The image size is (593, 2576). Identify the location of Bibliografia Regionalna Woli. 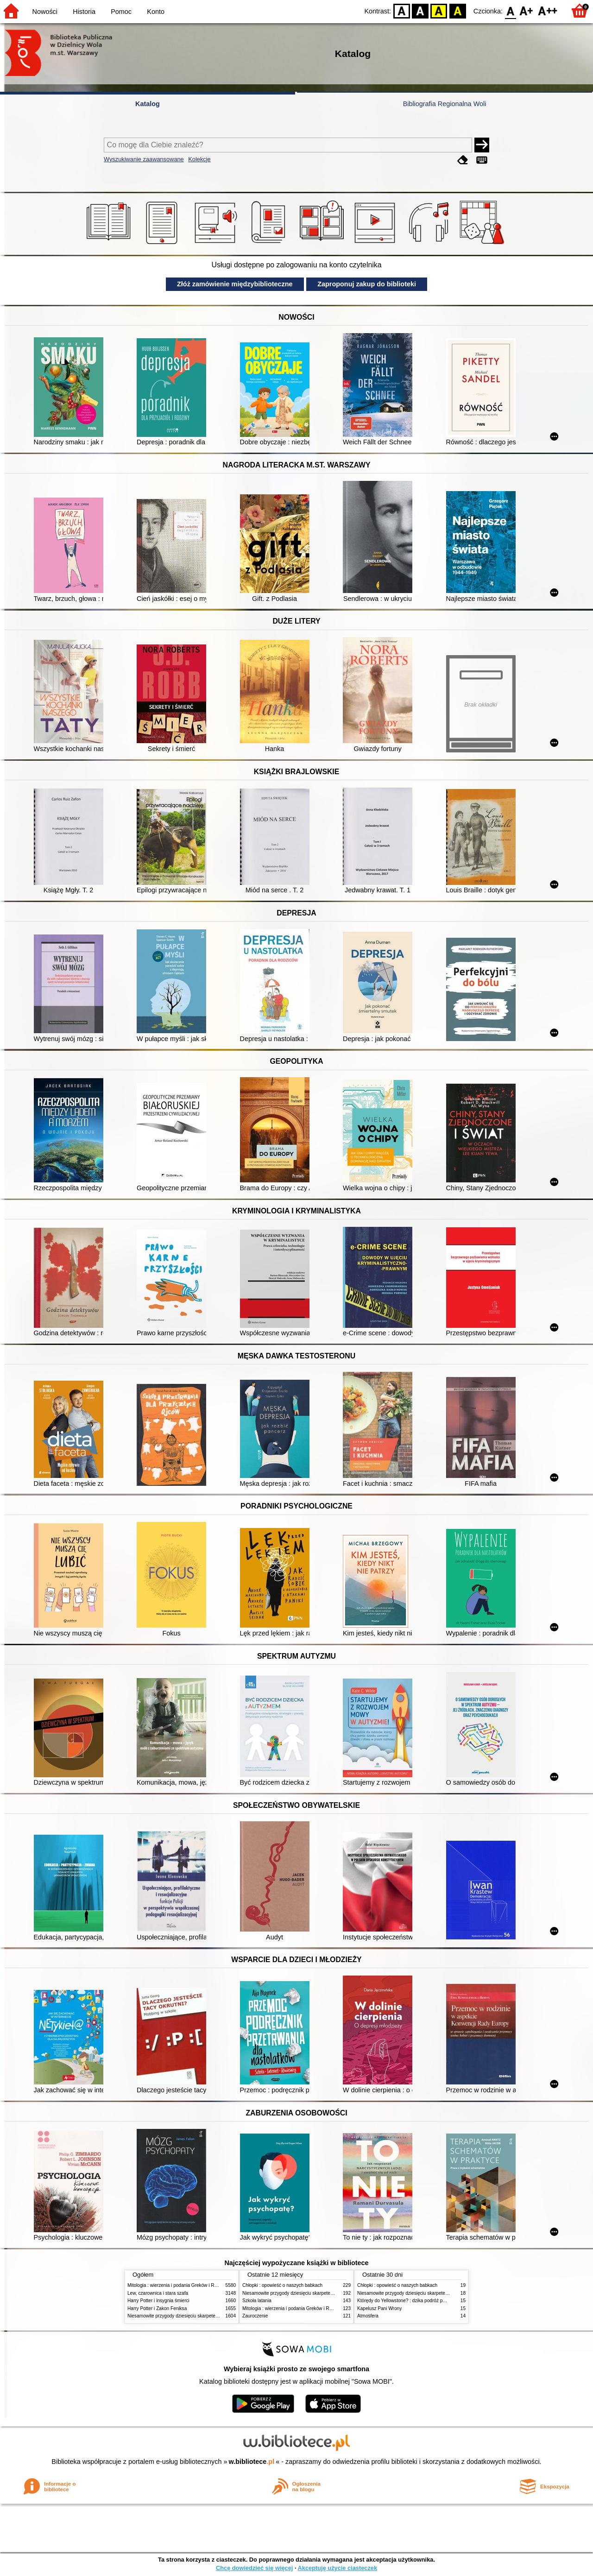
(444, 103).